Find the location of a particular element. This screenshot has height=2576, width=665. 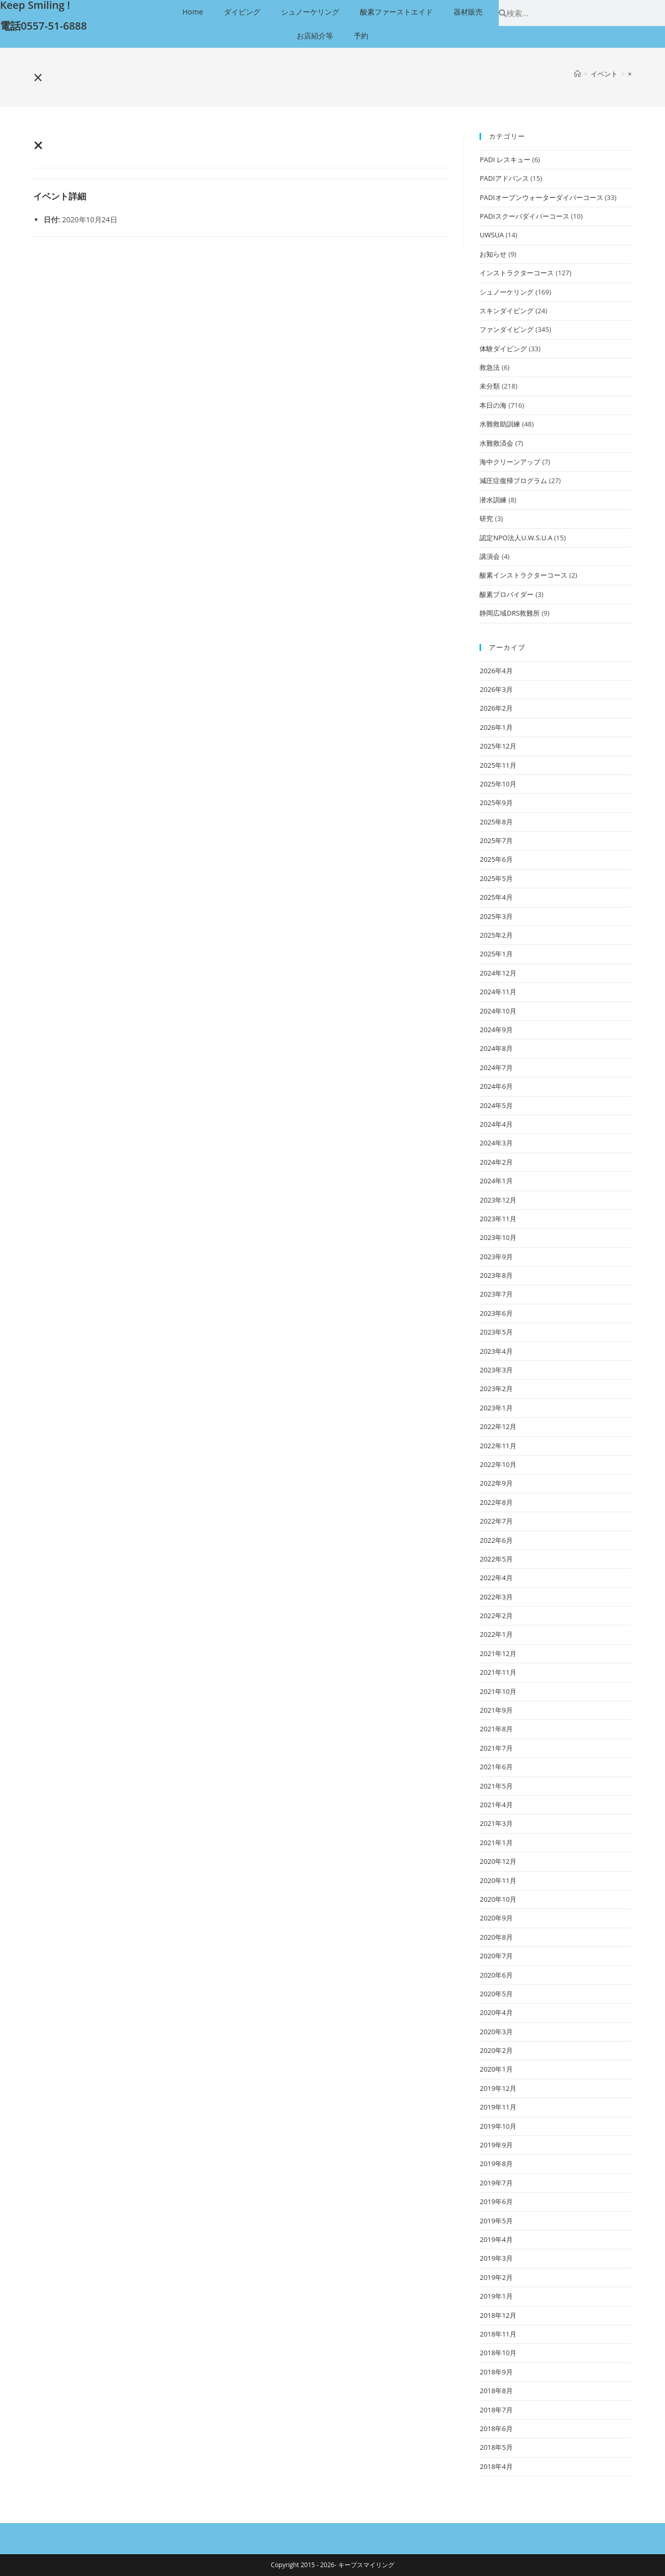

2024年10月 is located at coordinates (498, 1011).